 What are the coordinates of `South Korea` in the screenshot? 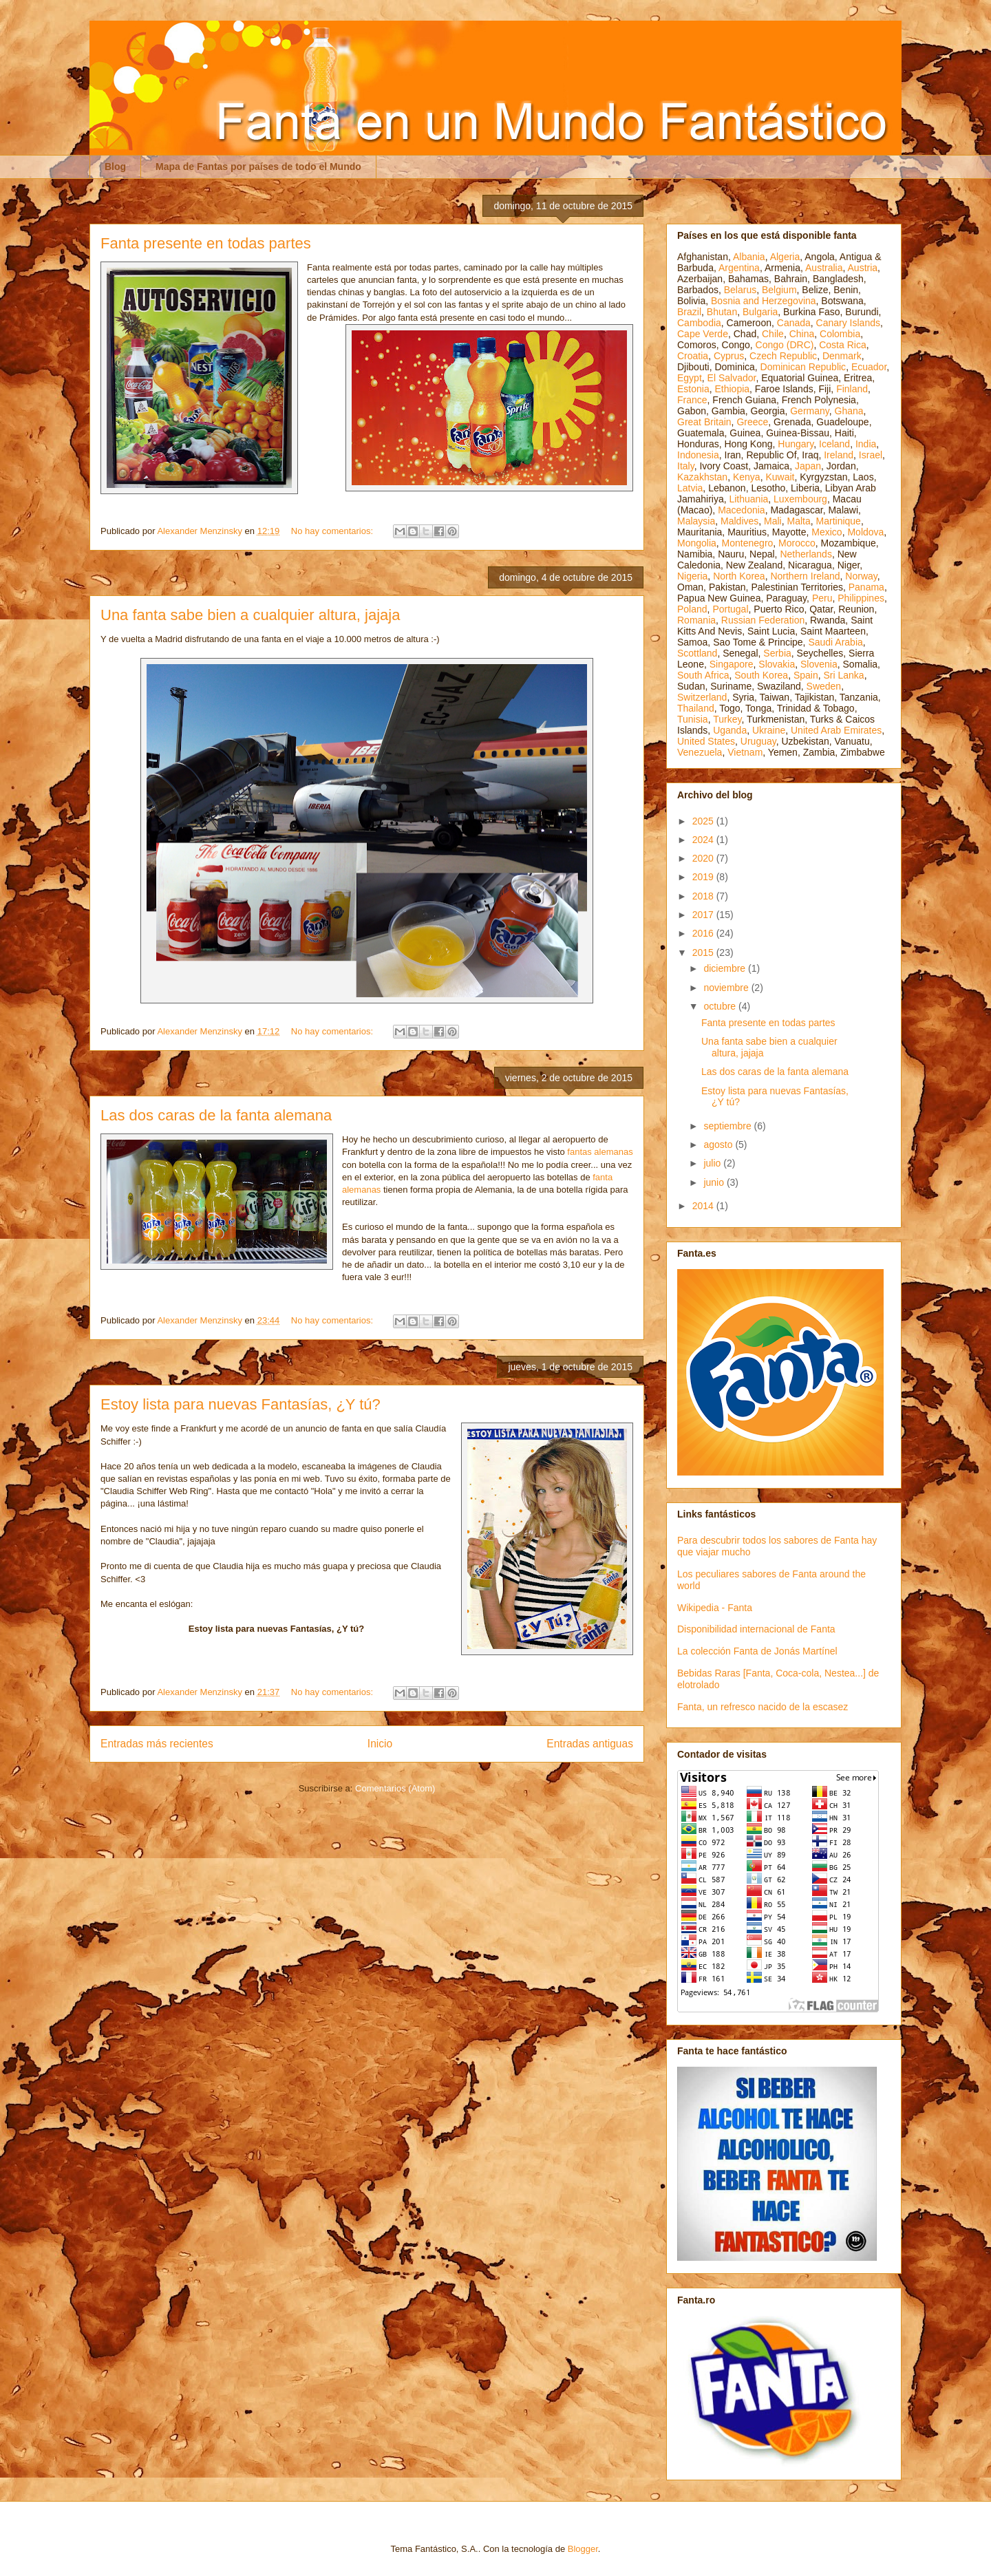 It's located at (761, 675).